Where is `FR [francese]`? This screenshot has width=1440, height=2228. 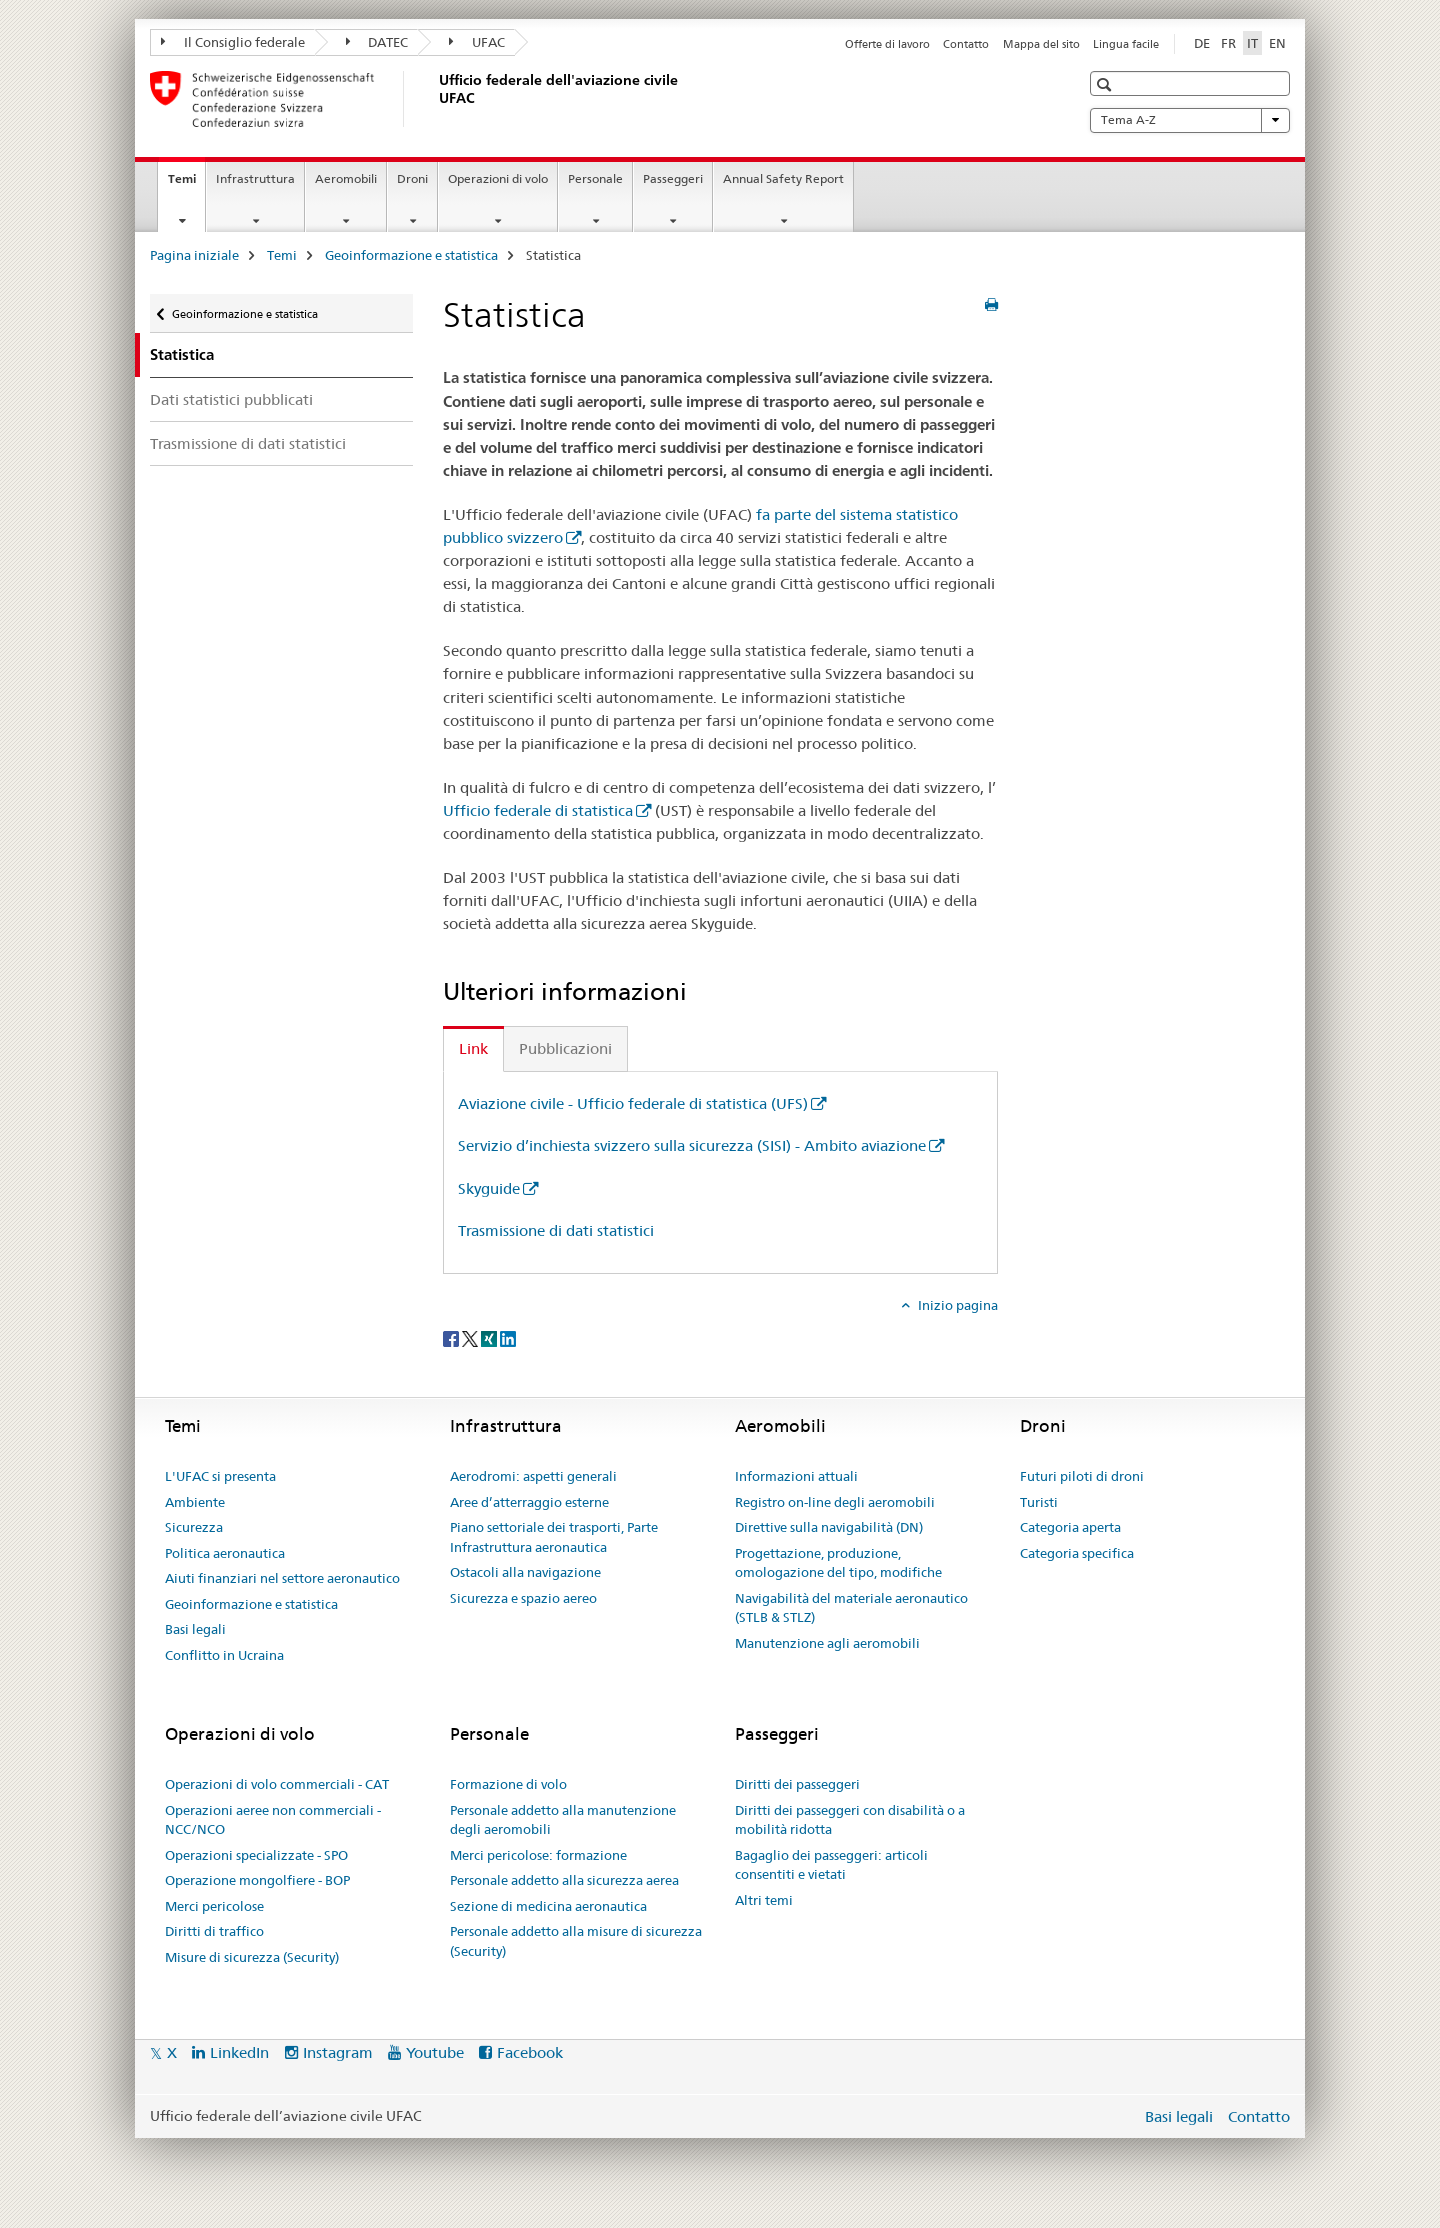 FR [francese] is located at coordinates (1228, 43).